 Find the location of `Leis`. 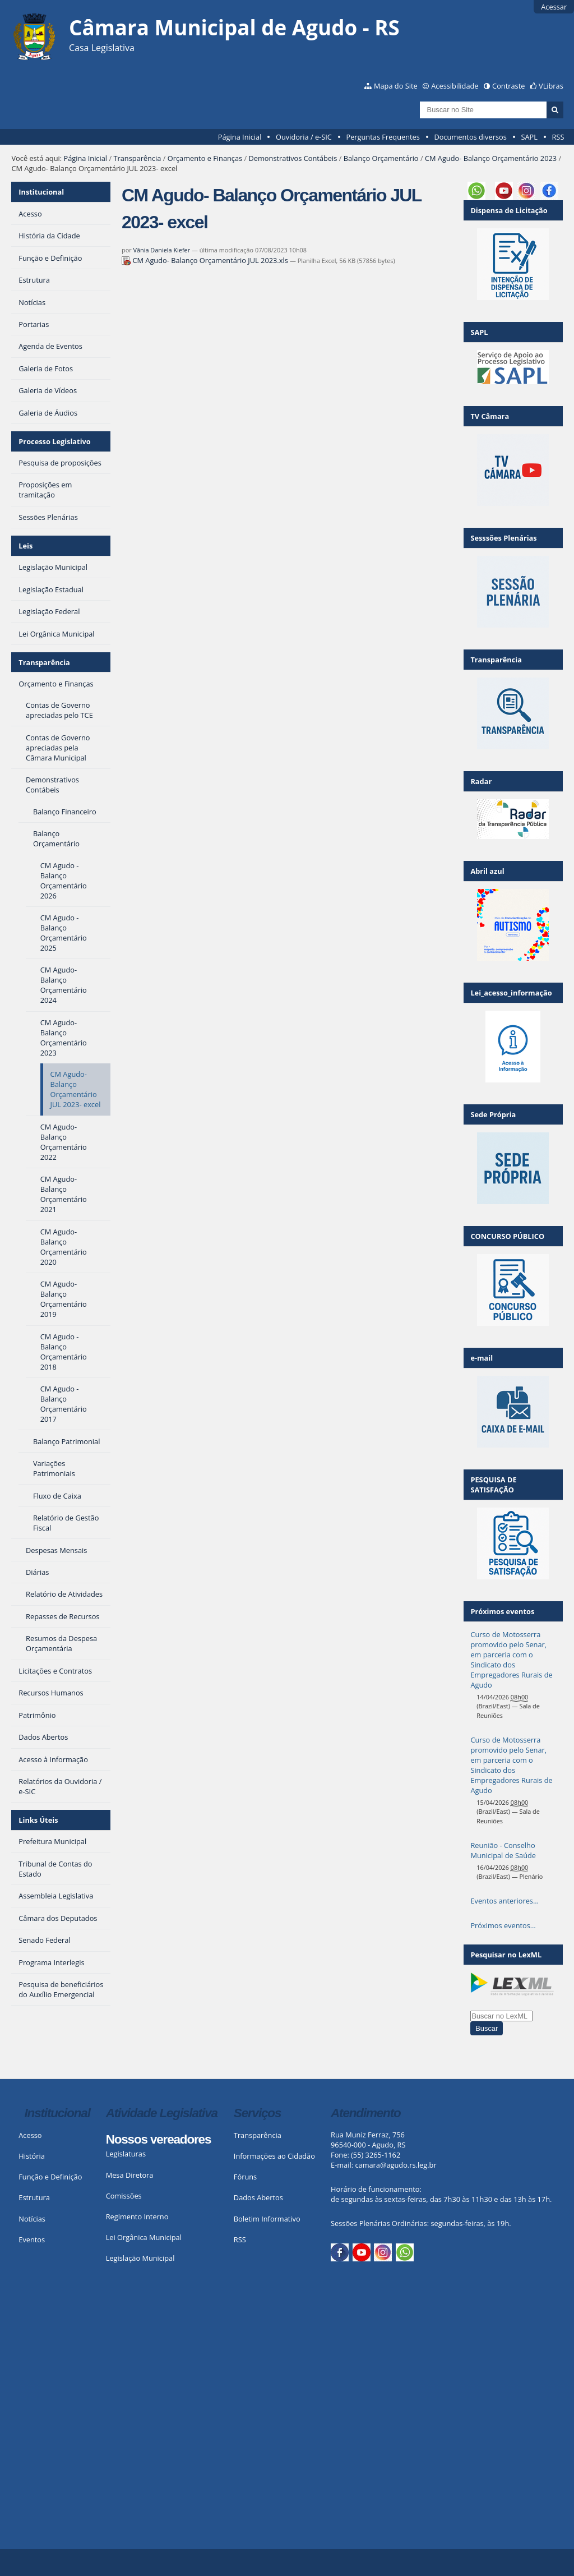

Leis is located at coordinates (25, 546).